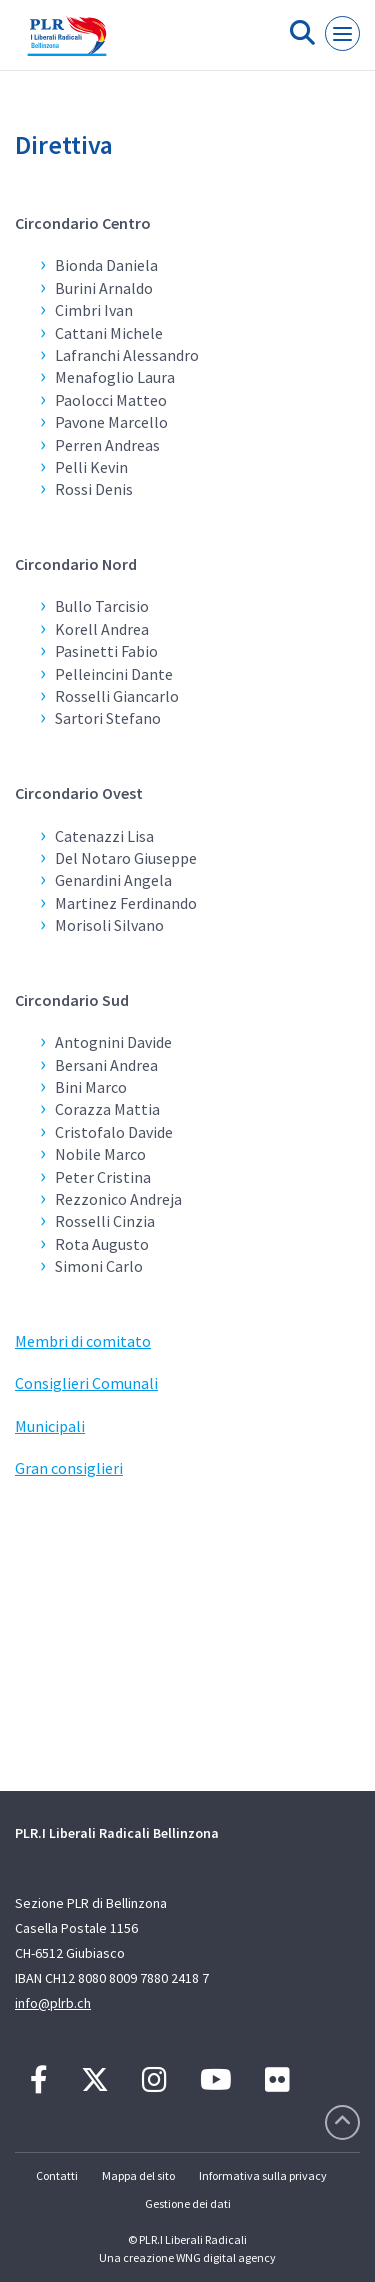 This screenshot has height=2282, width=375. What do you see at coordinates (226, 2257) in the screenshot?
I see `WNG digital agency` at bounding box center [226, 2257].